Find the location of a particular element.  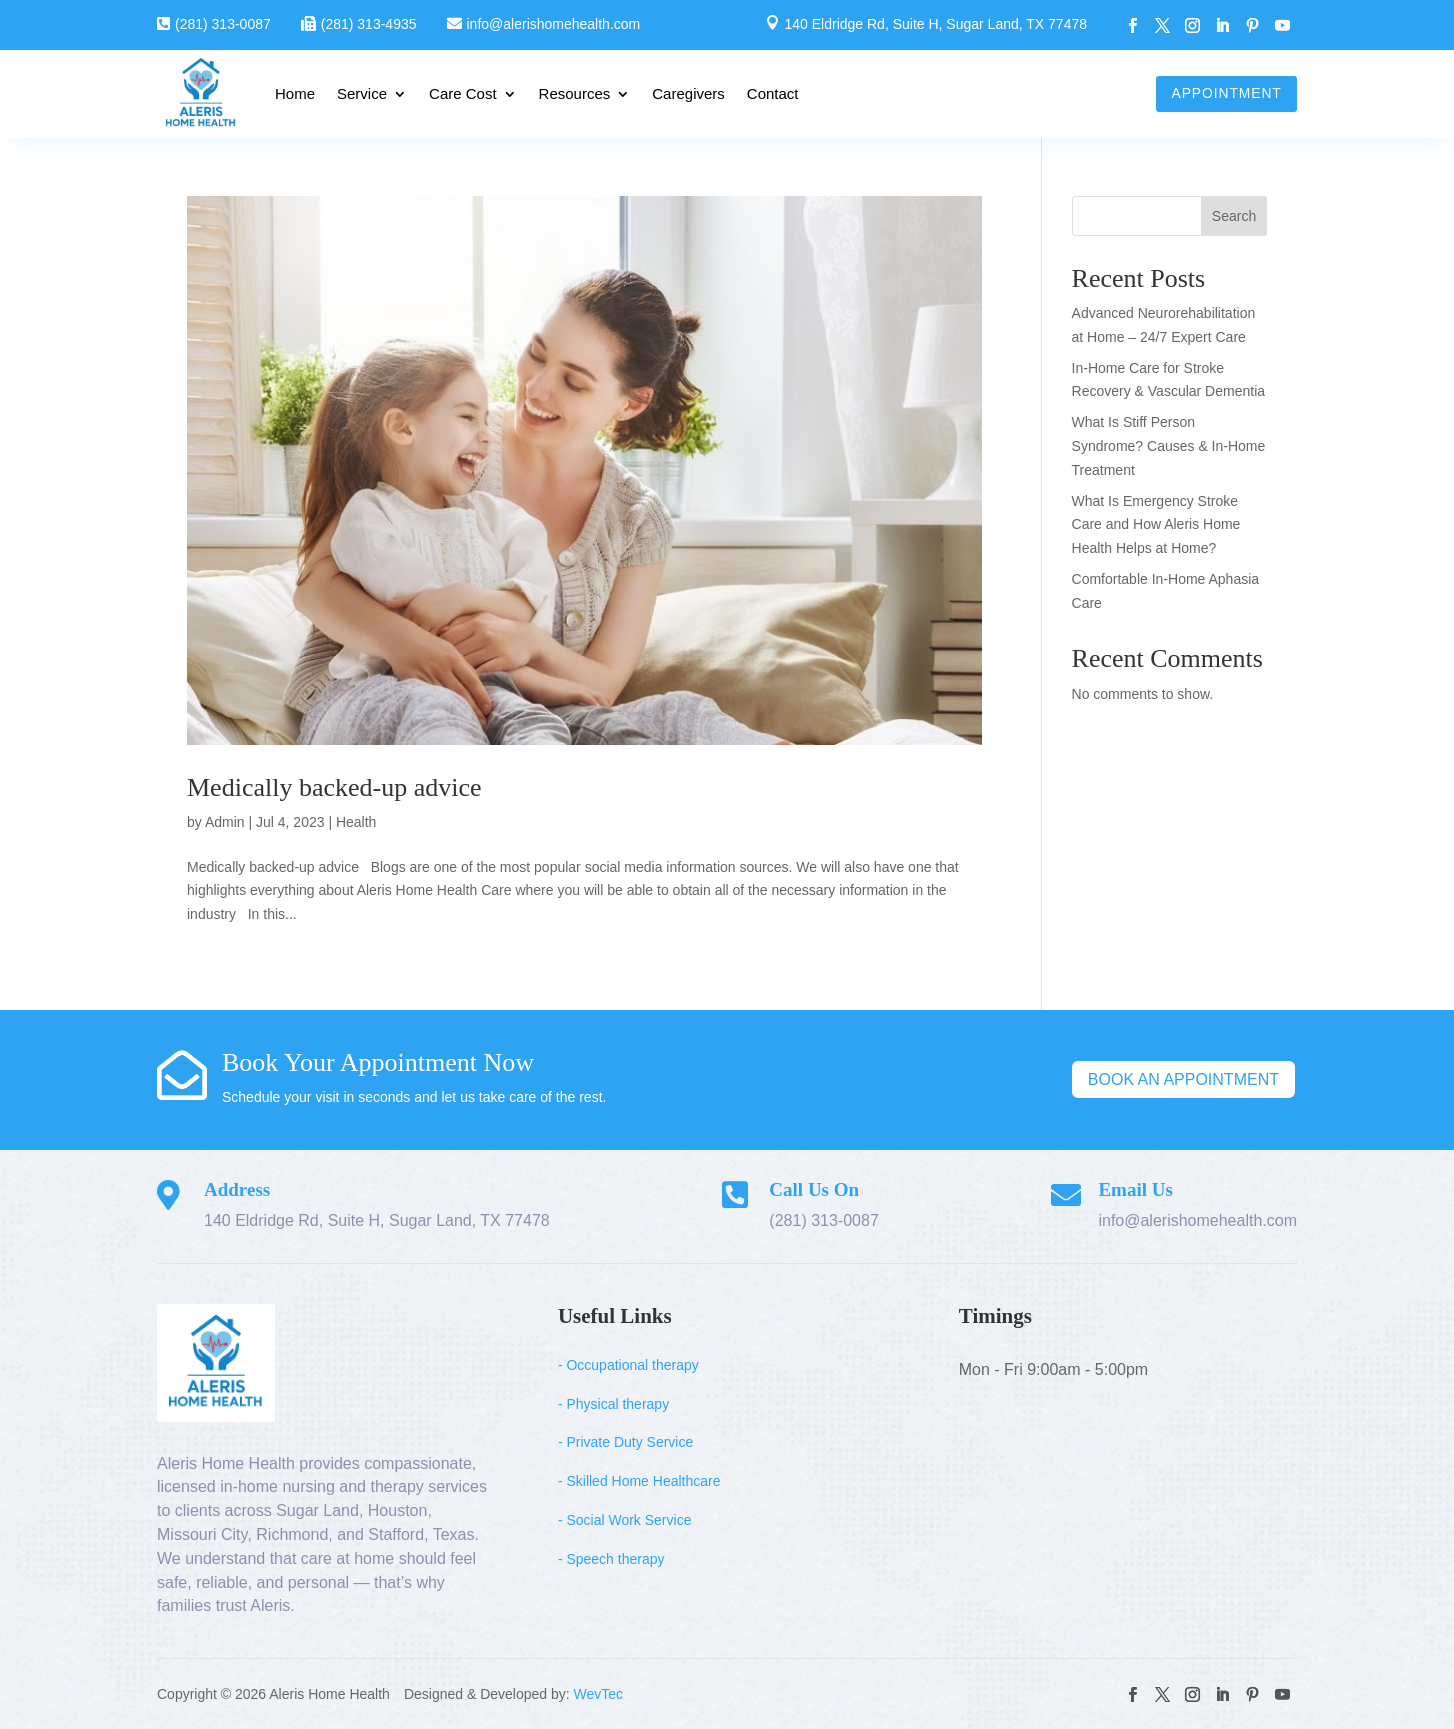

Home is located at coordinates (295, 93).